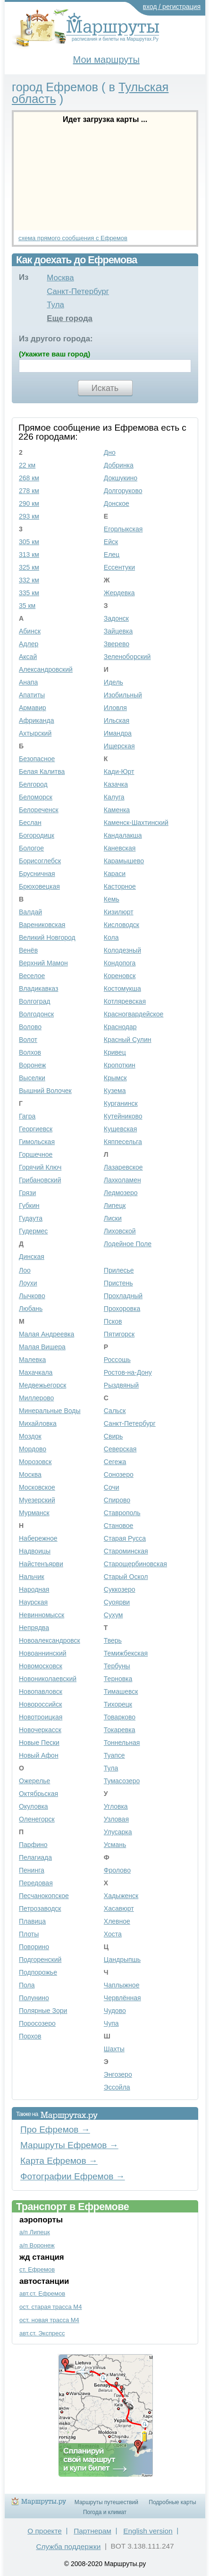  Describe the element at coordinates (37, 2269) in the screenshot. I see `ст. Ефремов` at that location.